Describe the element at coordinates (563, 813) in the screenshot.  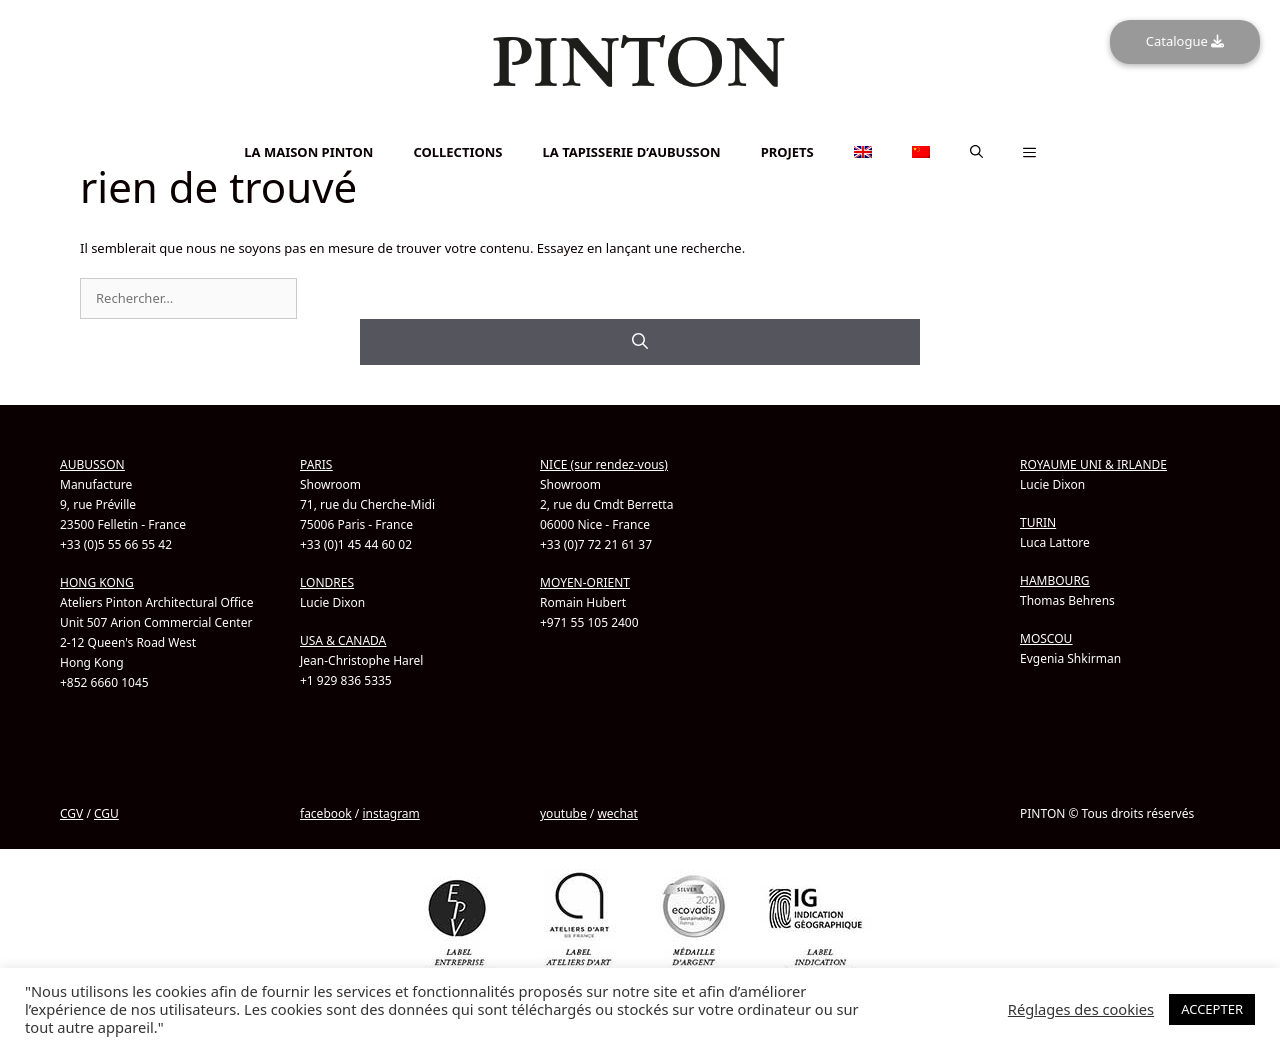
I see `youtube` at that location.